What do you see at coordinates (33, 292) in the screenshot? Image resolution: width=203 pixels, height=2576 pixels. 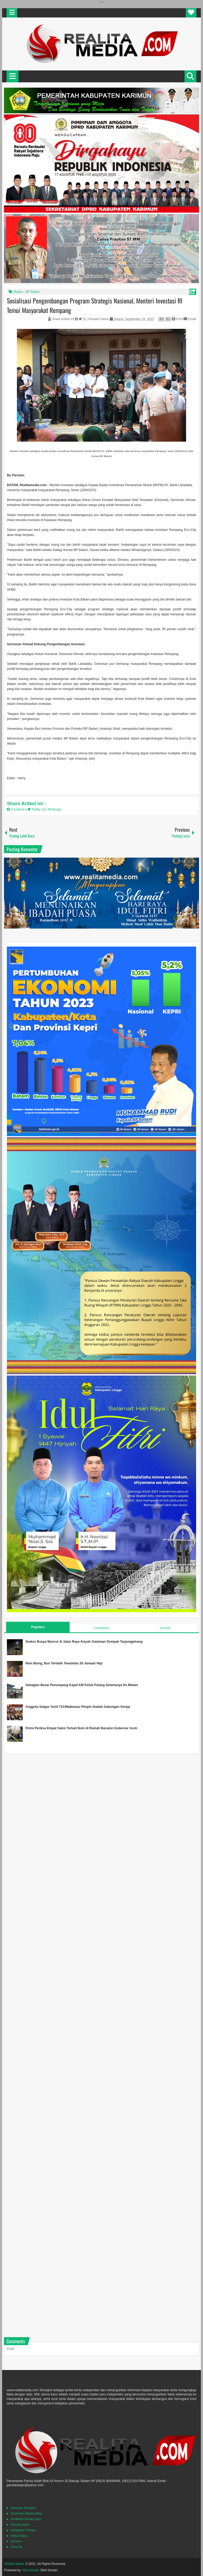 I see `BP Batam` at bounding box center [33, 292].